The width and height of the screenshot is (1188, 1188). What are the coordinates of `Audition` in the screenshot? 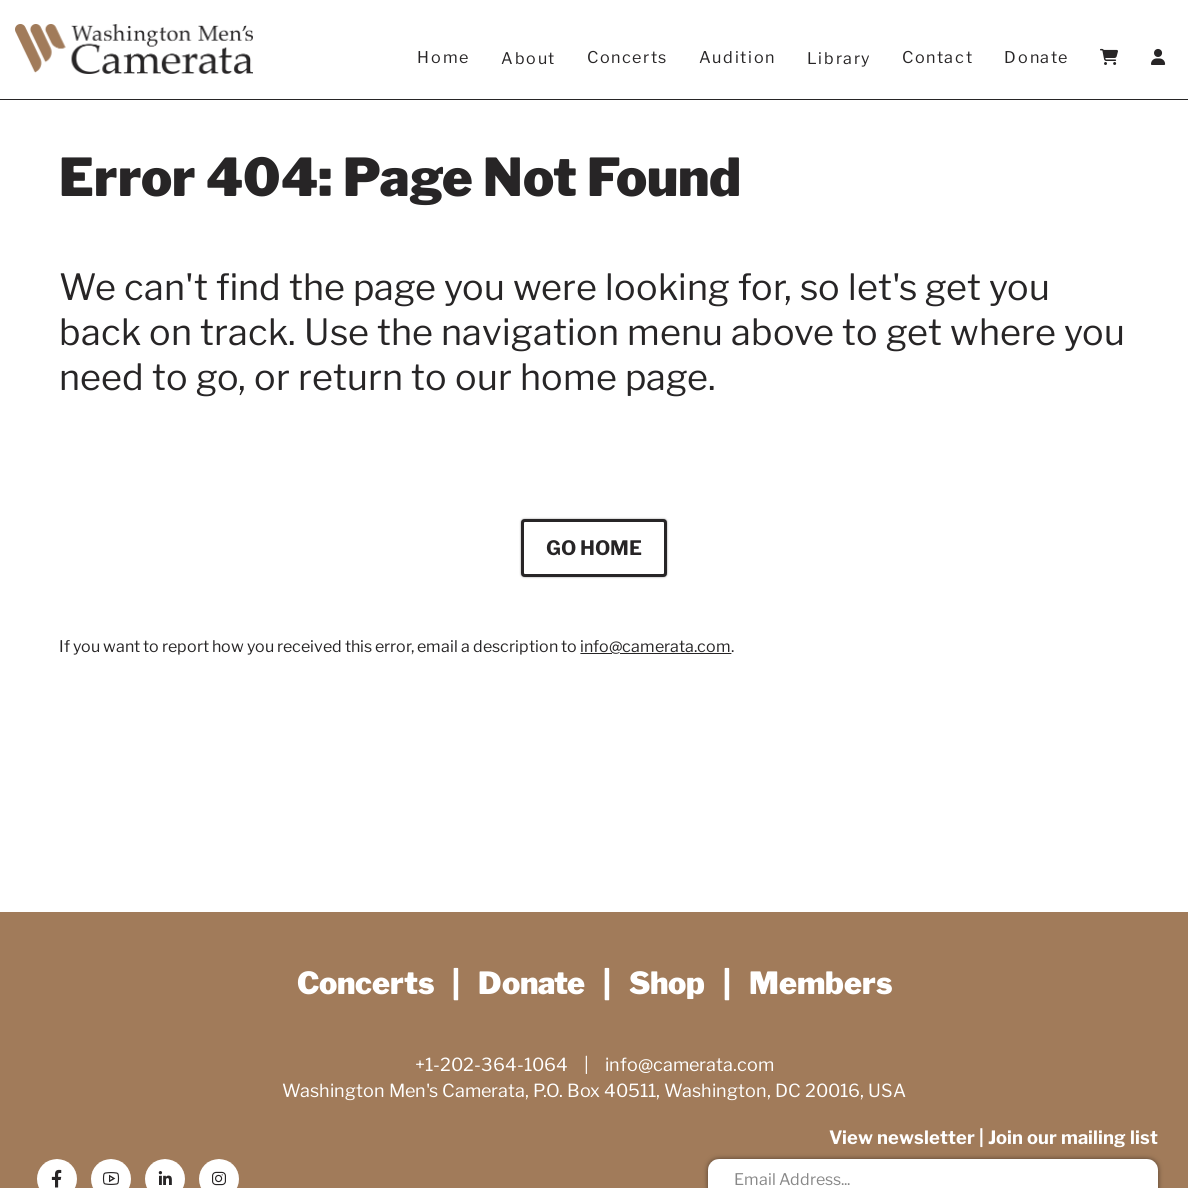 It's located at (737, 57).